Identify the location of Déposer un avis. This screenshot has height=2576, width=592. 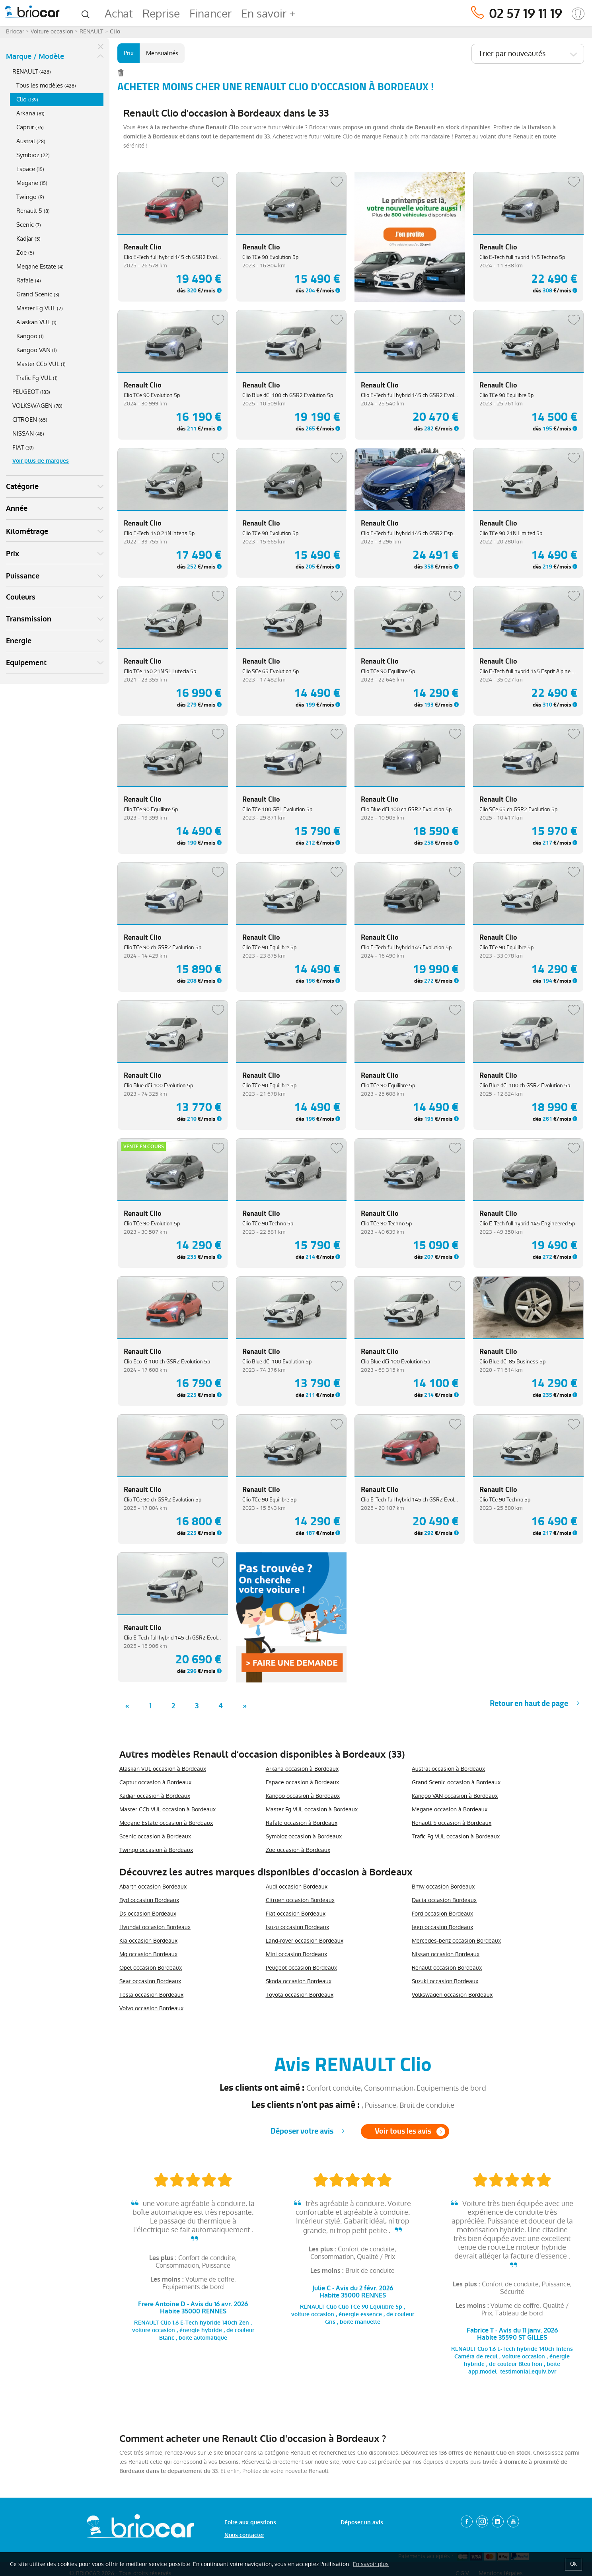
(362, 2522).